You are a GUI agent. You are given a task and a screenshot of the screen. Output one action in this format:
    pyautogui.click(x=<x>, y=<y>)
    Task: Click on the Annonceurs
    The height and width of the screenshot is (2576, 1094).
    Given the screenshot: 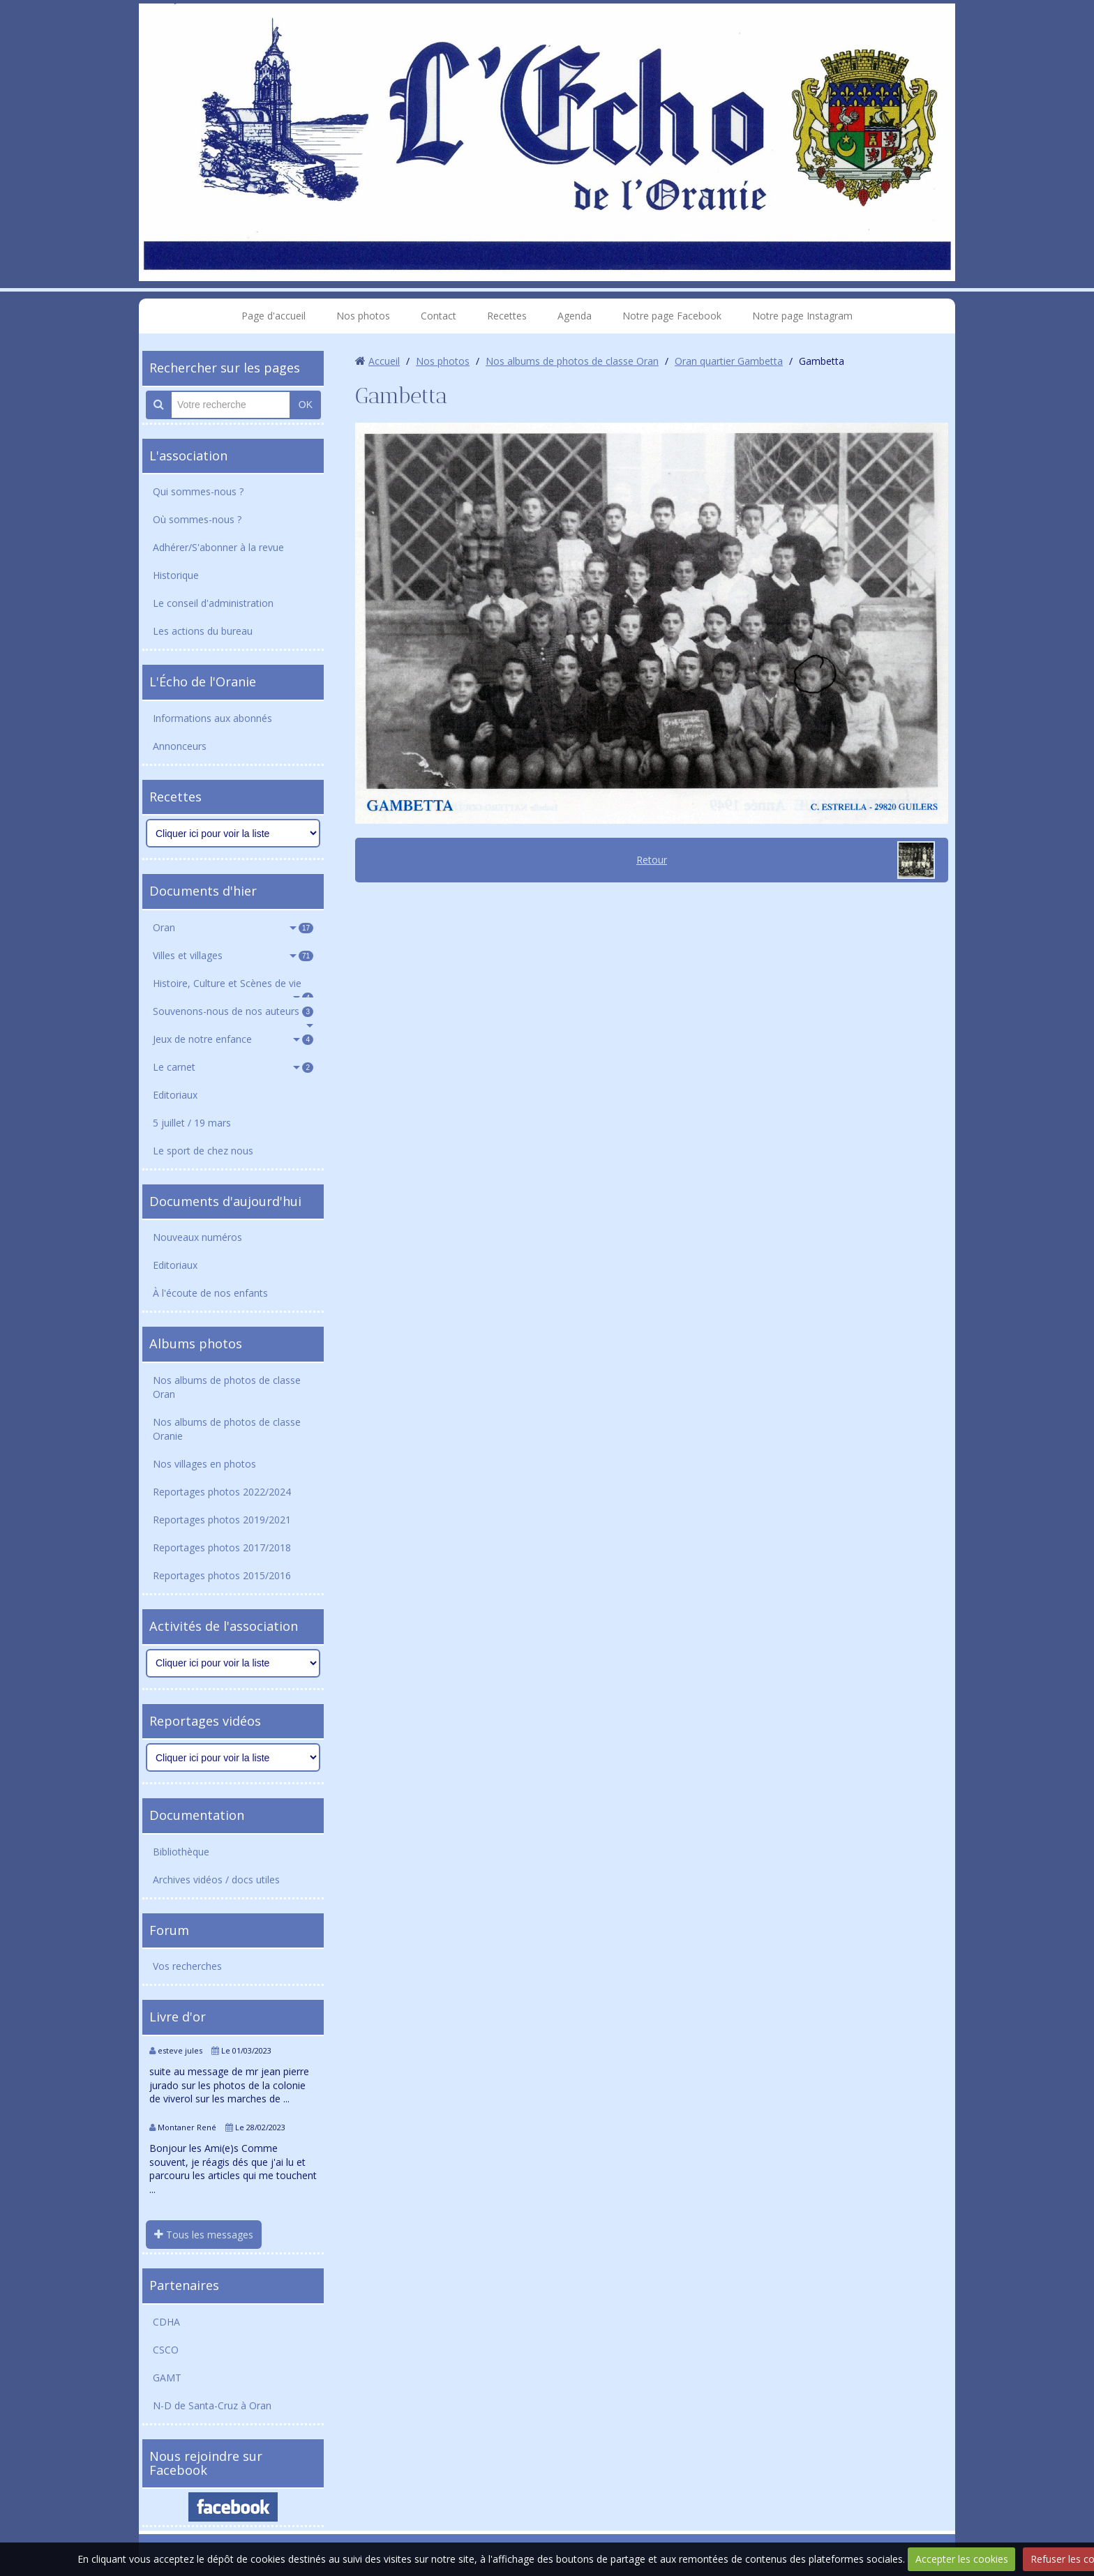 What is the action you would take?
    pyautogui.click(x=180, y=746)
    